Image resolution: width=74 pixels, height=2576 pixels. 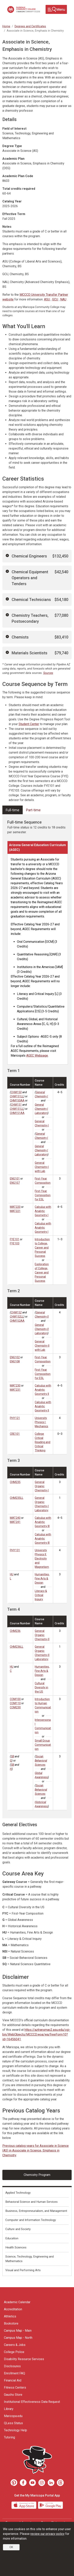 I want to click on CHM151 [General Chemistry I (CHM151)], so click(x=16, y=1104).